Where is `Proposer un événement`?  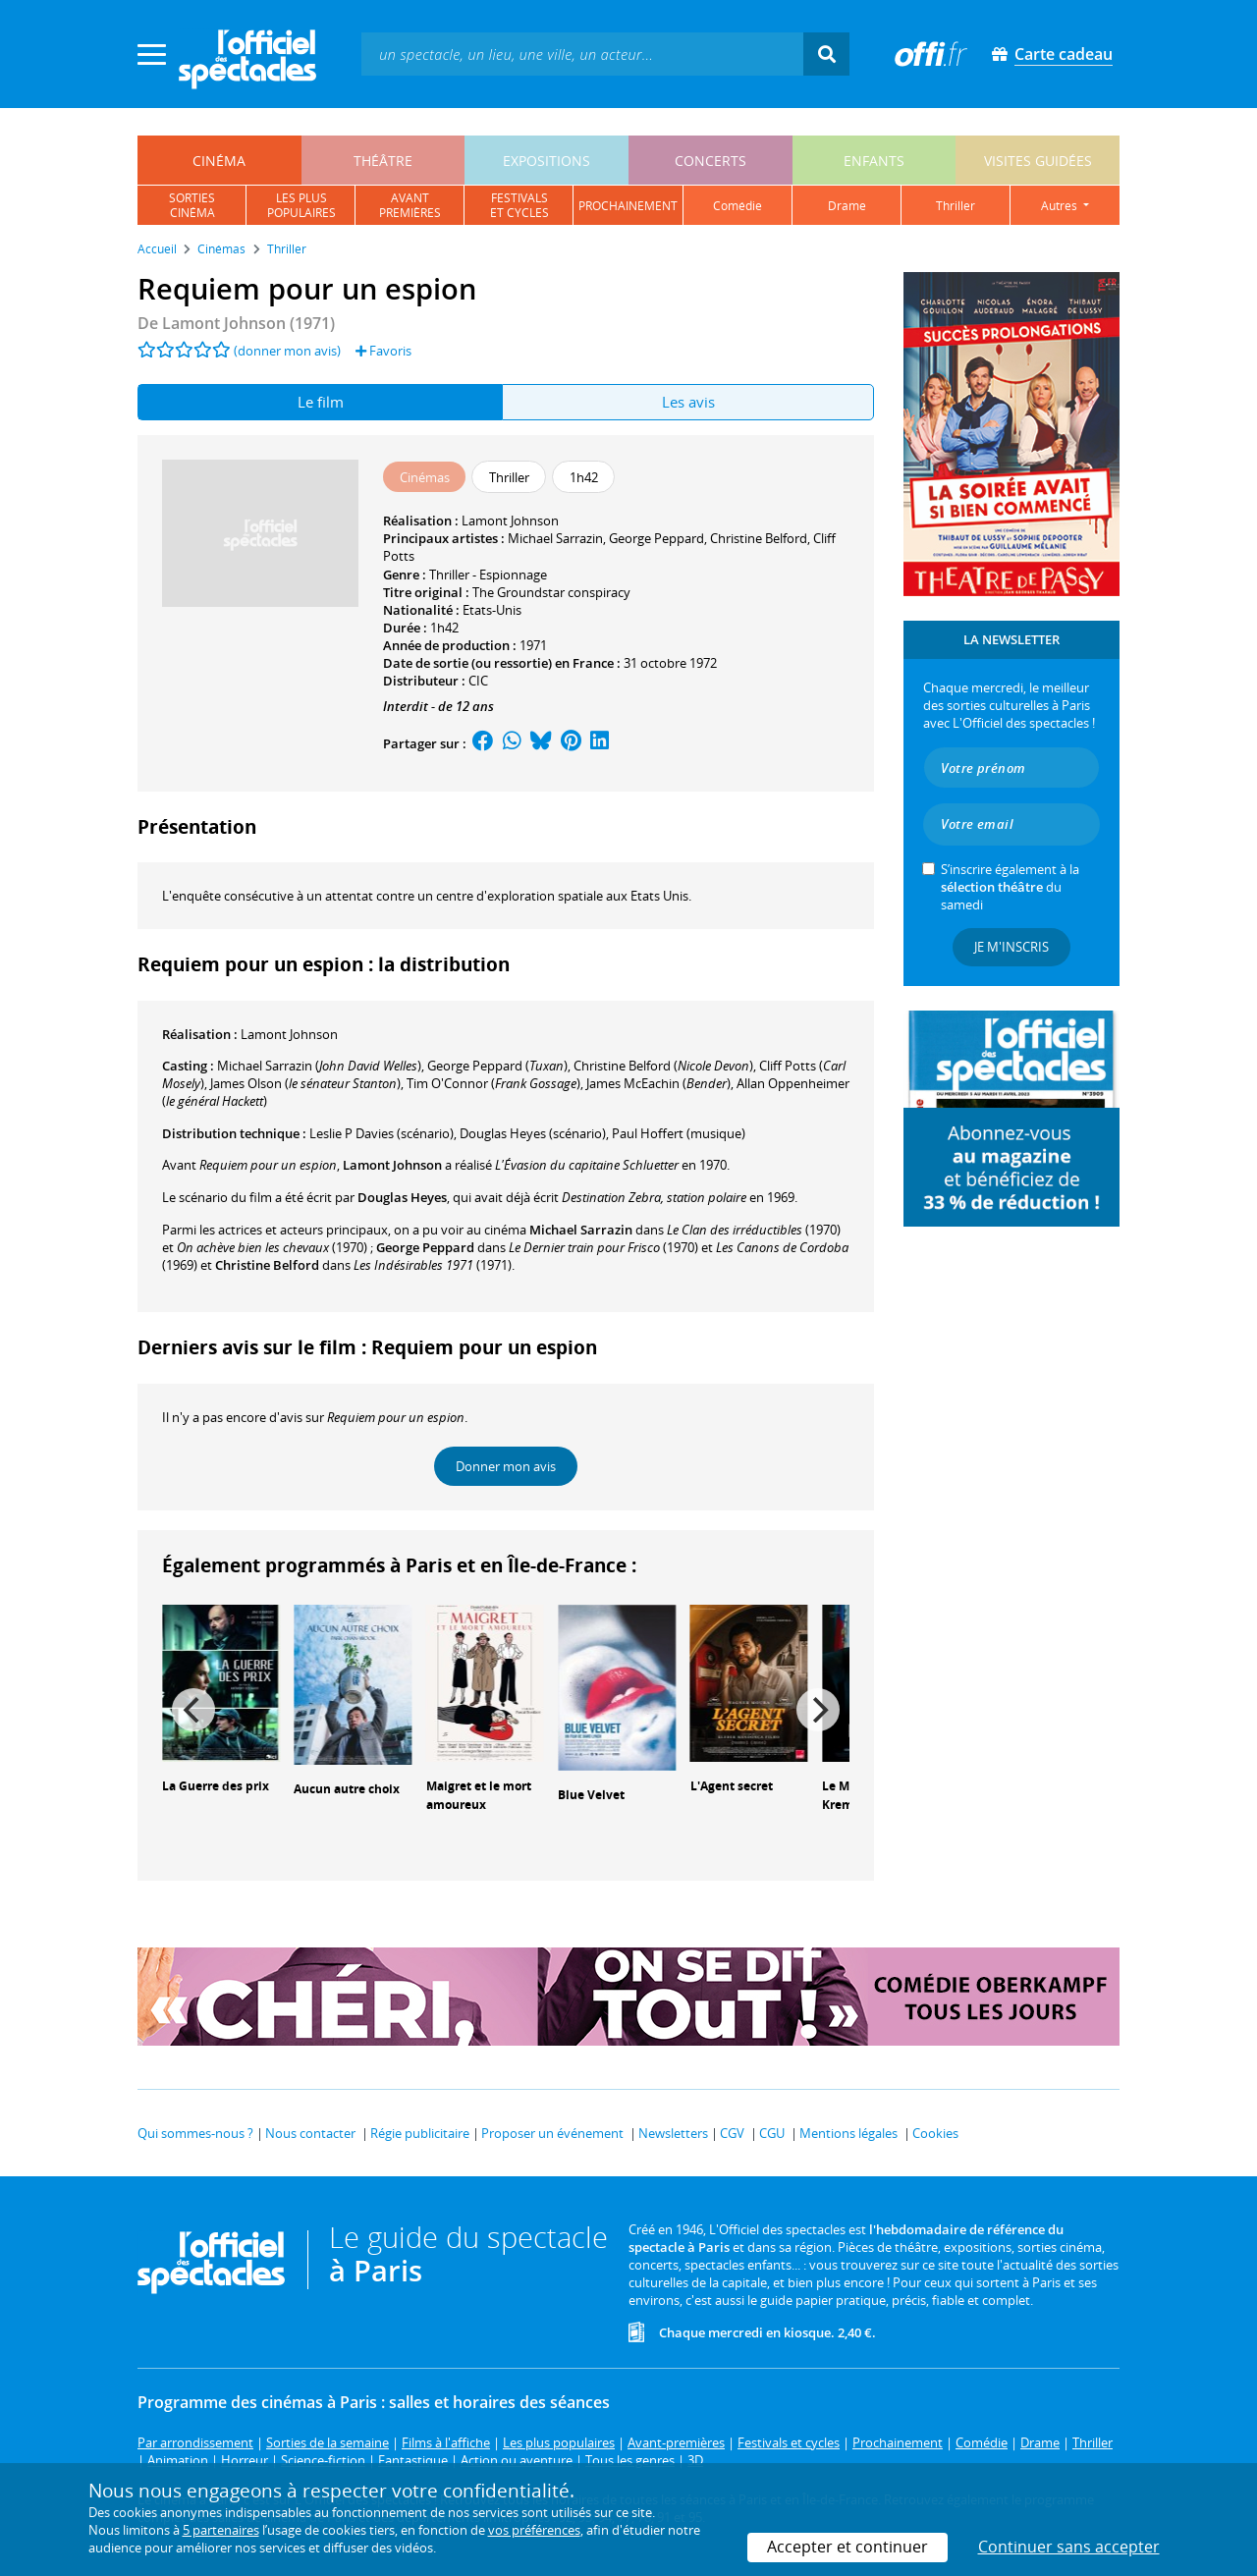 Proposer un événement is located at coordinates (552, 2133).